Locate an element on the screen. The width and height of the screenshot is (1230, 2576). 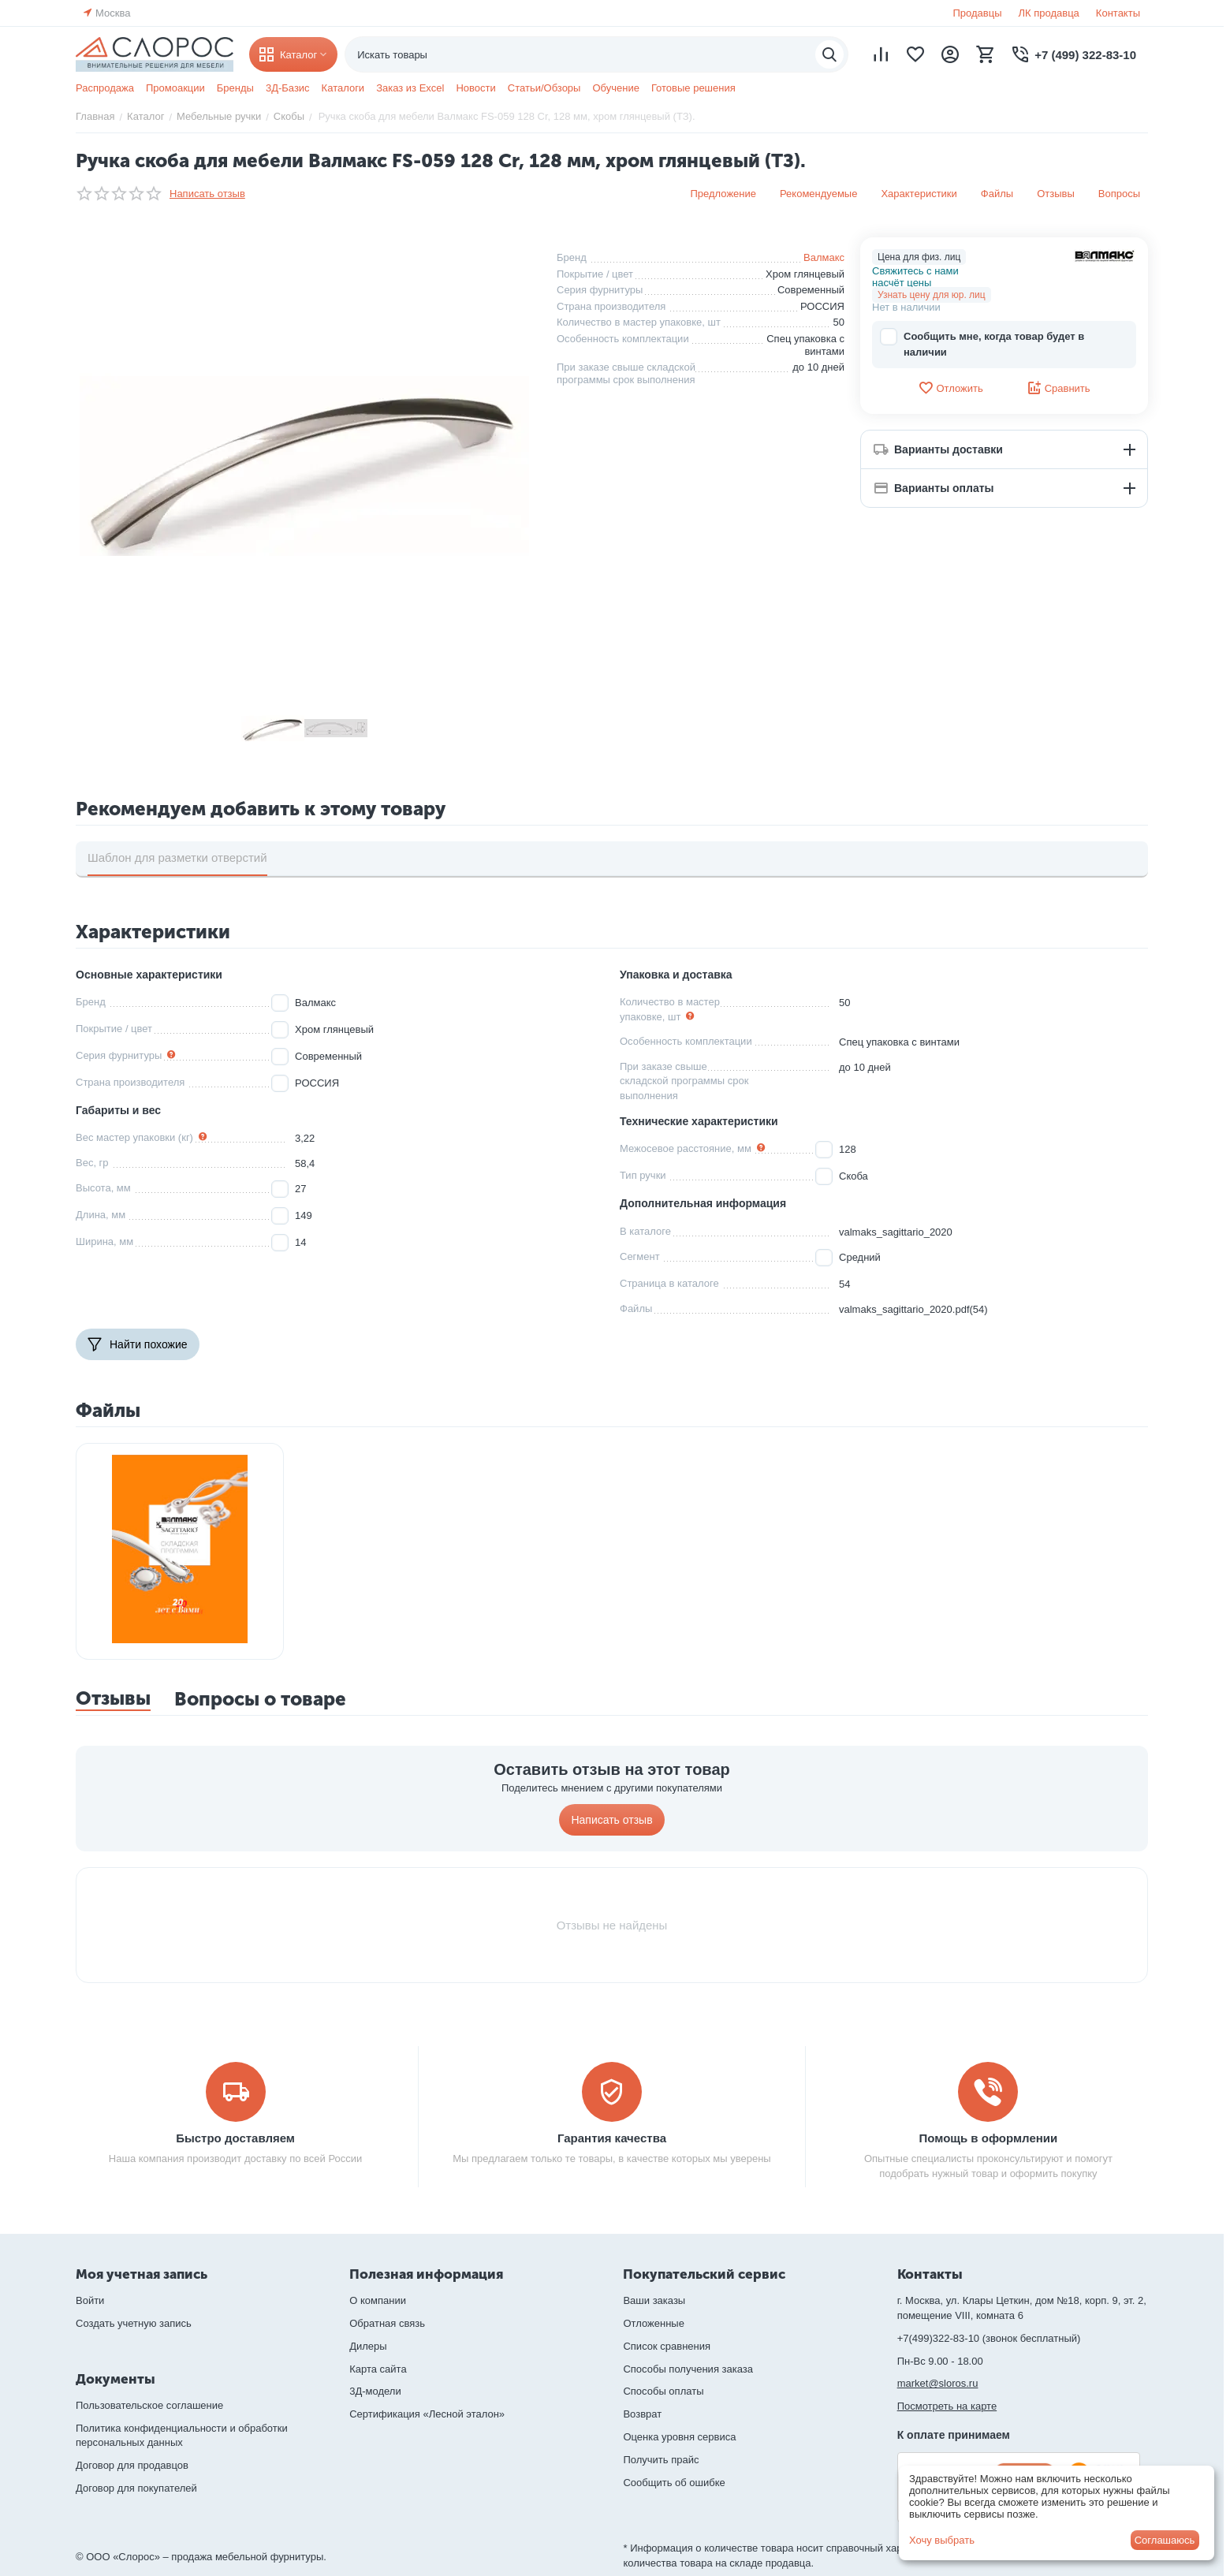
Дилеры is located at coordinates (367, 2346).